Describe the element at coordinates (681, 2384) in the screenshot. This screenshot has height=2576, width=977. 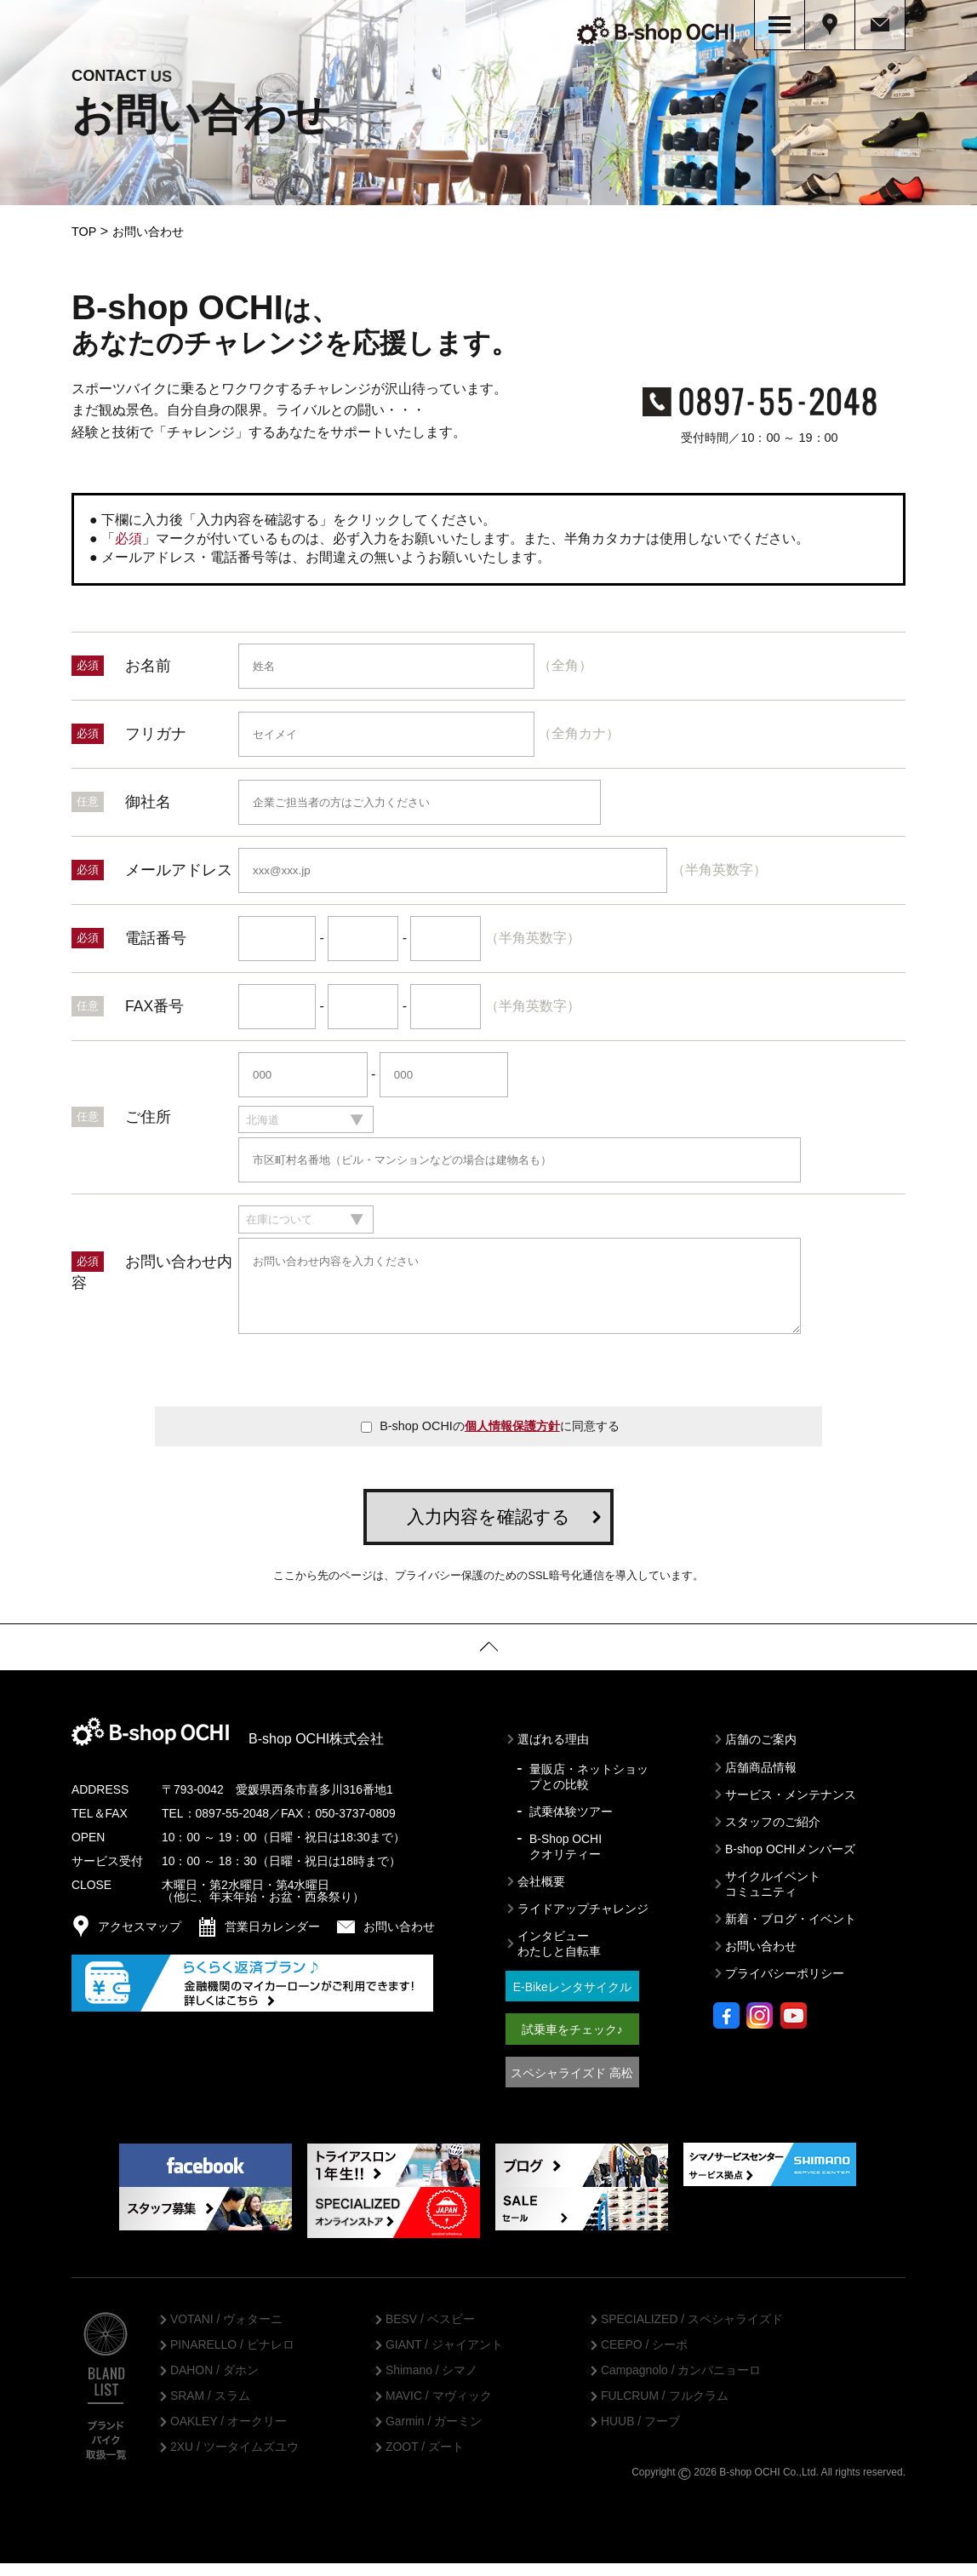
I see `Campagnolo / カンパニョーロ` at that location.